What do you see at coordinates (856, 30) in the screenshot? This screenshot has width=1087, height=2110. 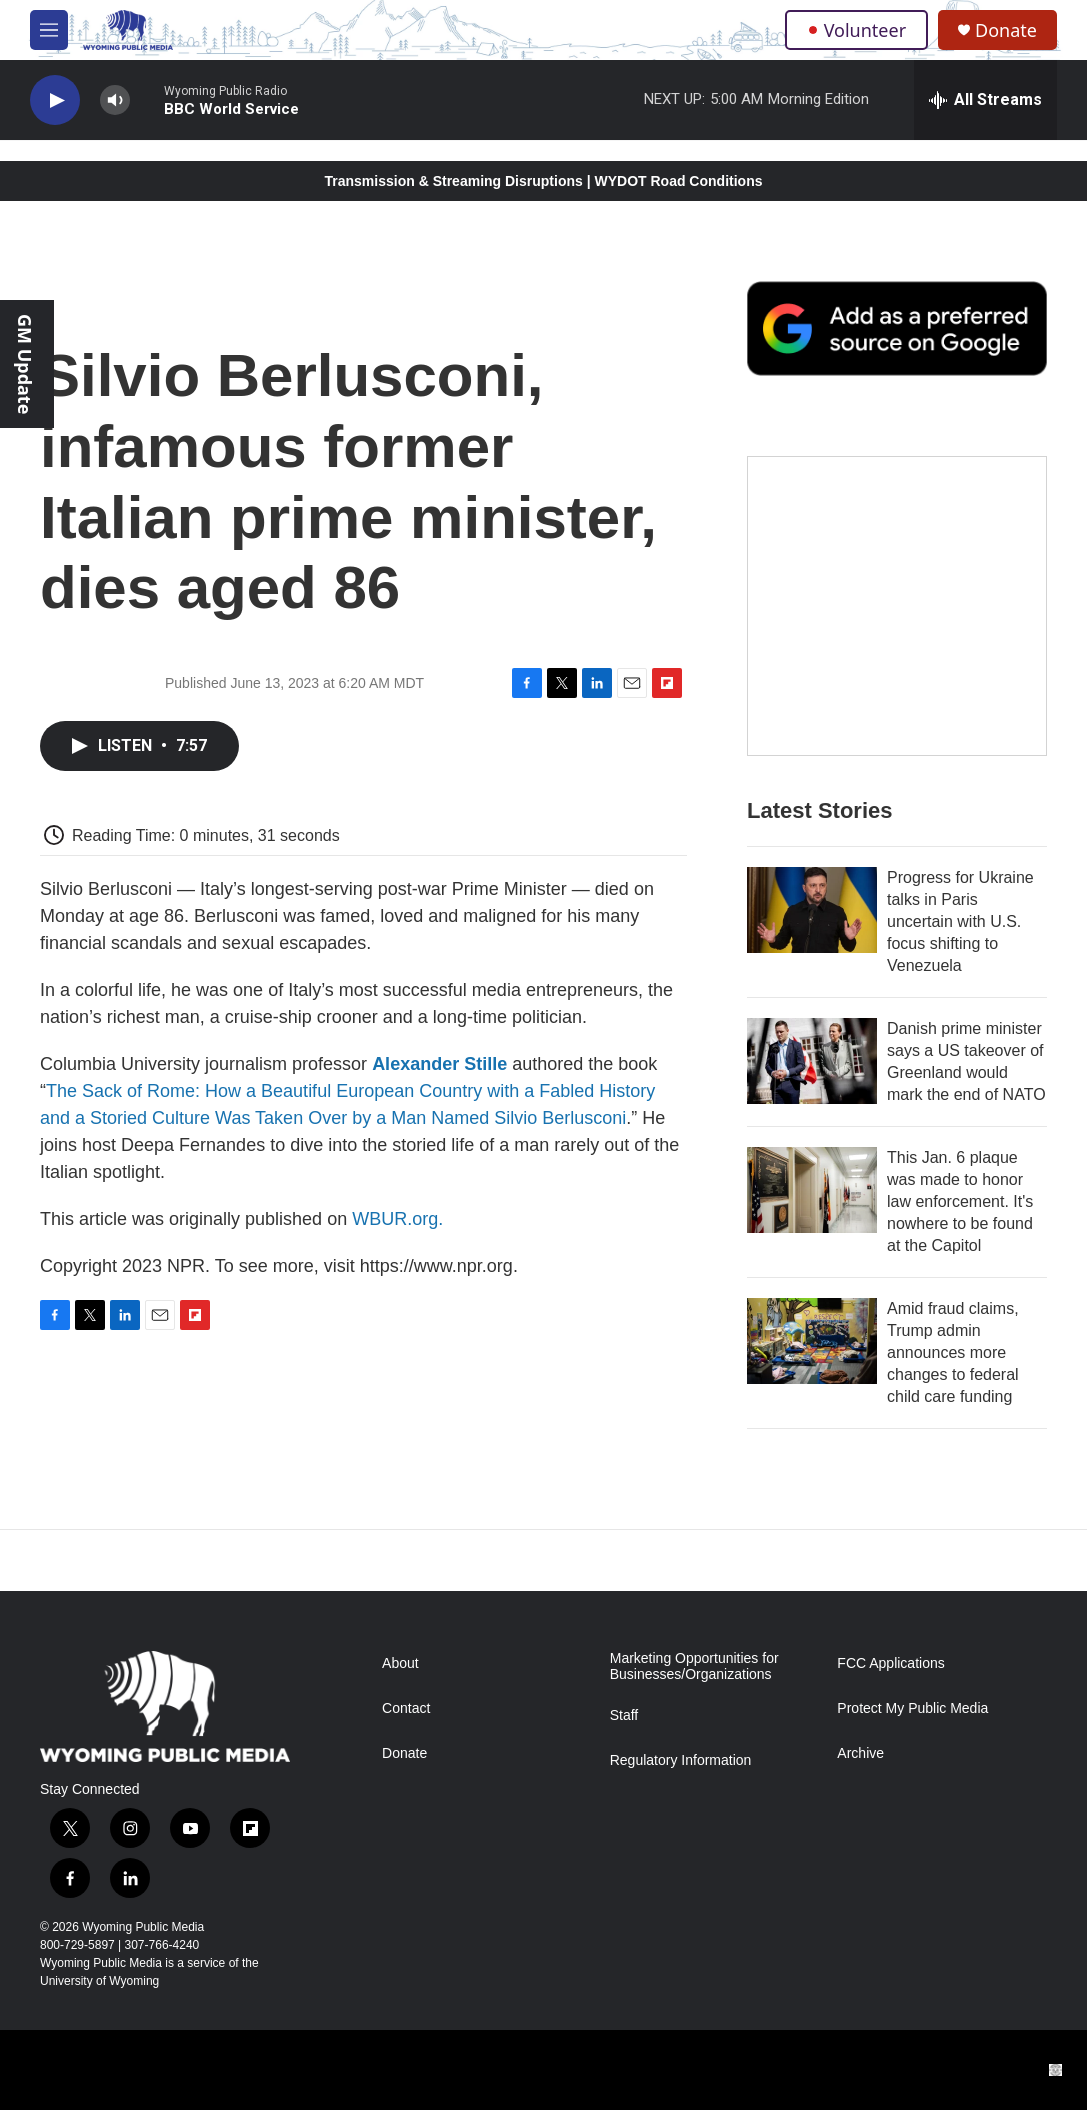 I see `Volunteer` at bounding box center [856, 30].